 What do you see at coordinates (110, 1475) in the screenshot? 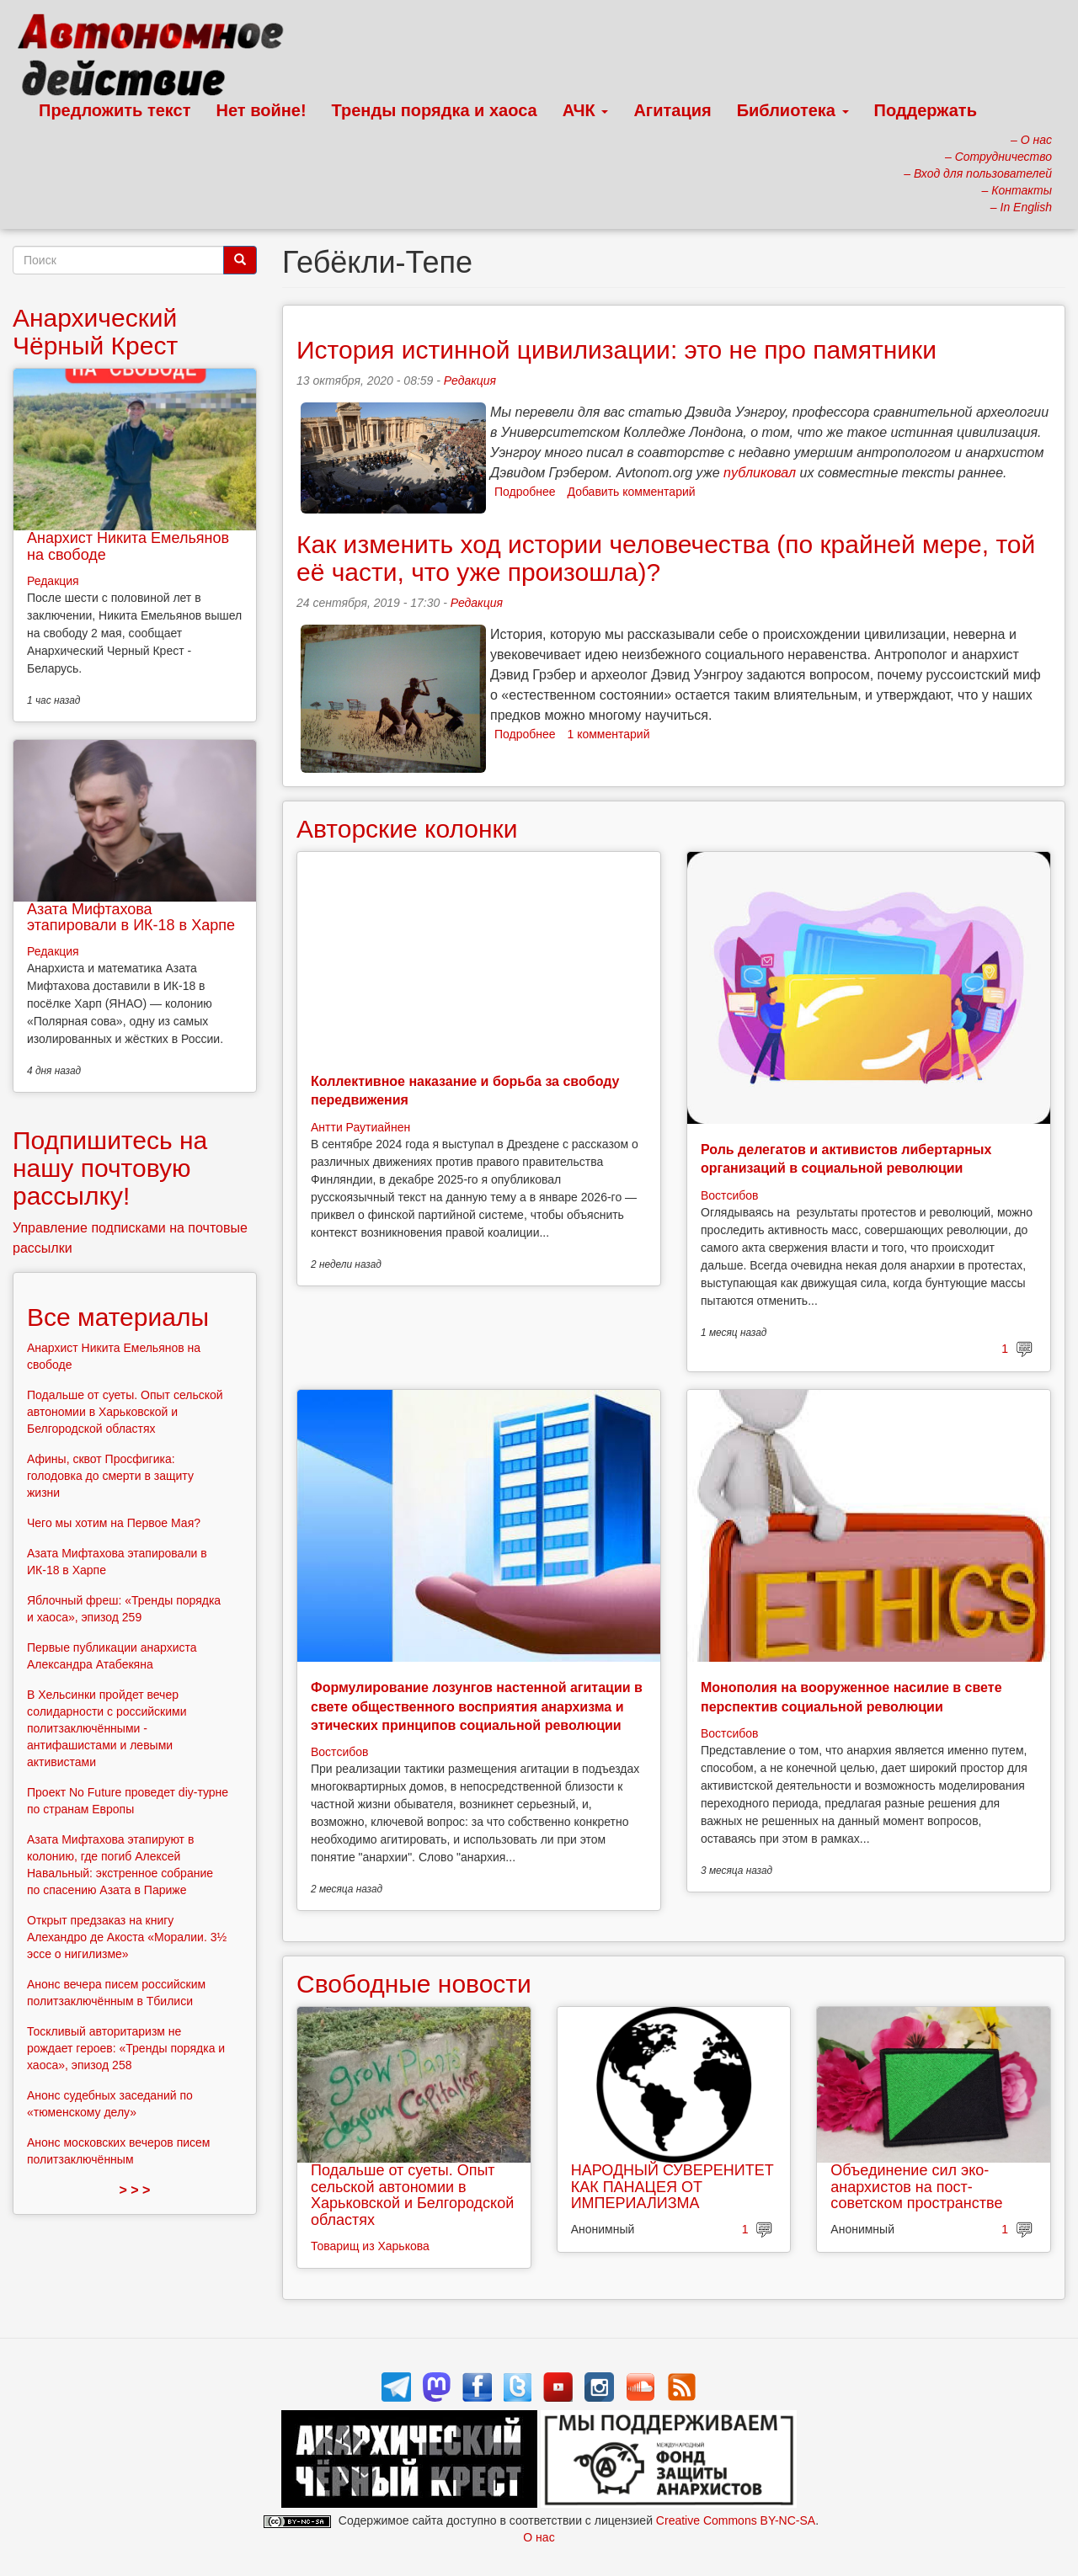
I see `Афины, сквот Просфигика: голодовка до смерти в защиту жизни` at bounding box center [110, 1475].